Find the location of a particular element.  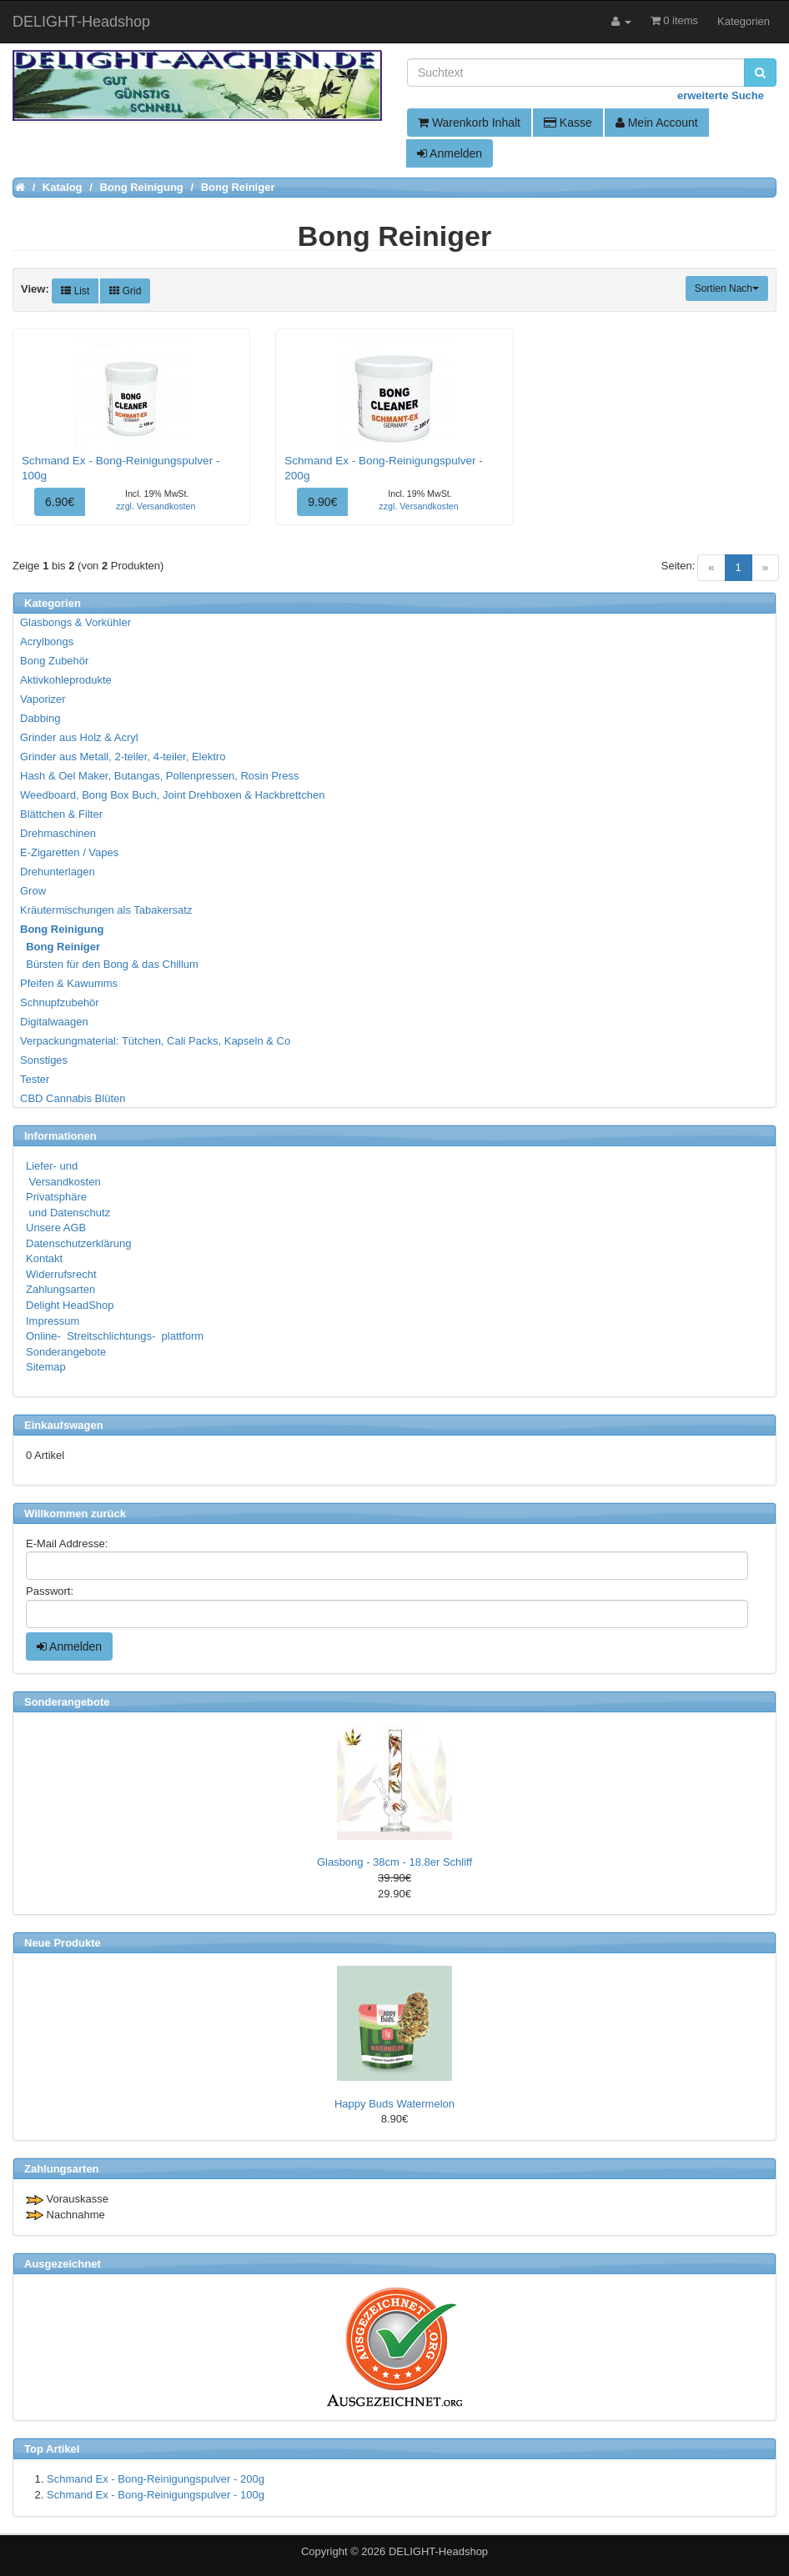

Acrylbongs is located at coordinates (46, 641).